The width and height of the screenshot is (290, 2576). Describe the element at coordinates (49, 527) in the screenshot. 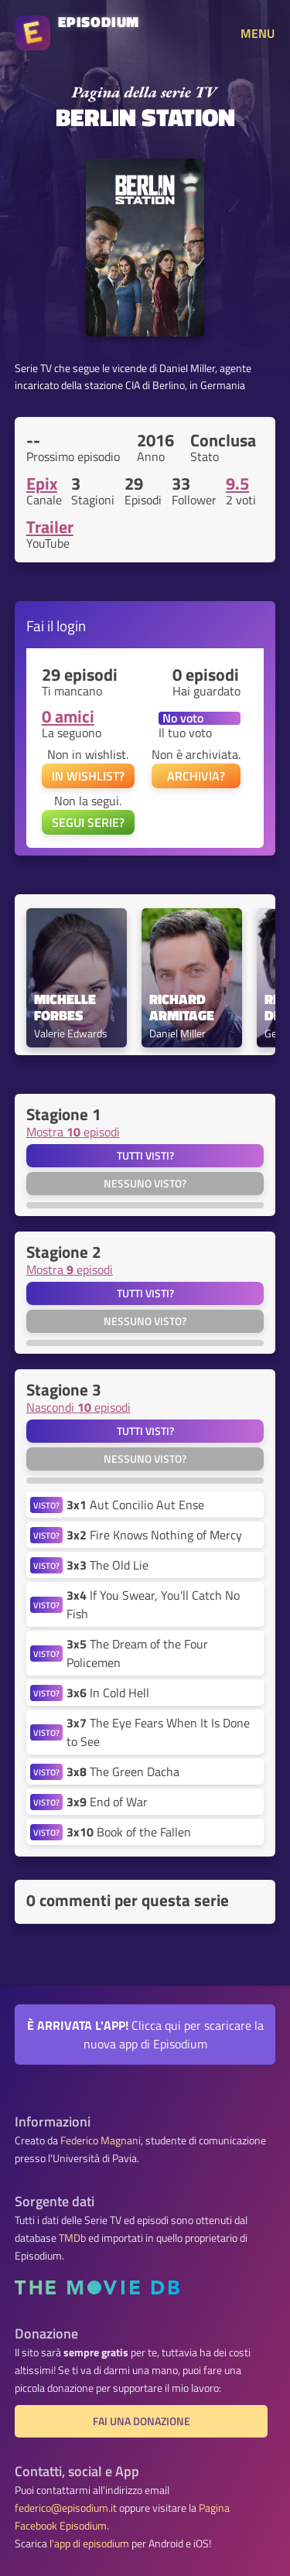

I see `Trailer` at that location.